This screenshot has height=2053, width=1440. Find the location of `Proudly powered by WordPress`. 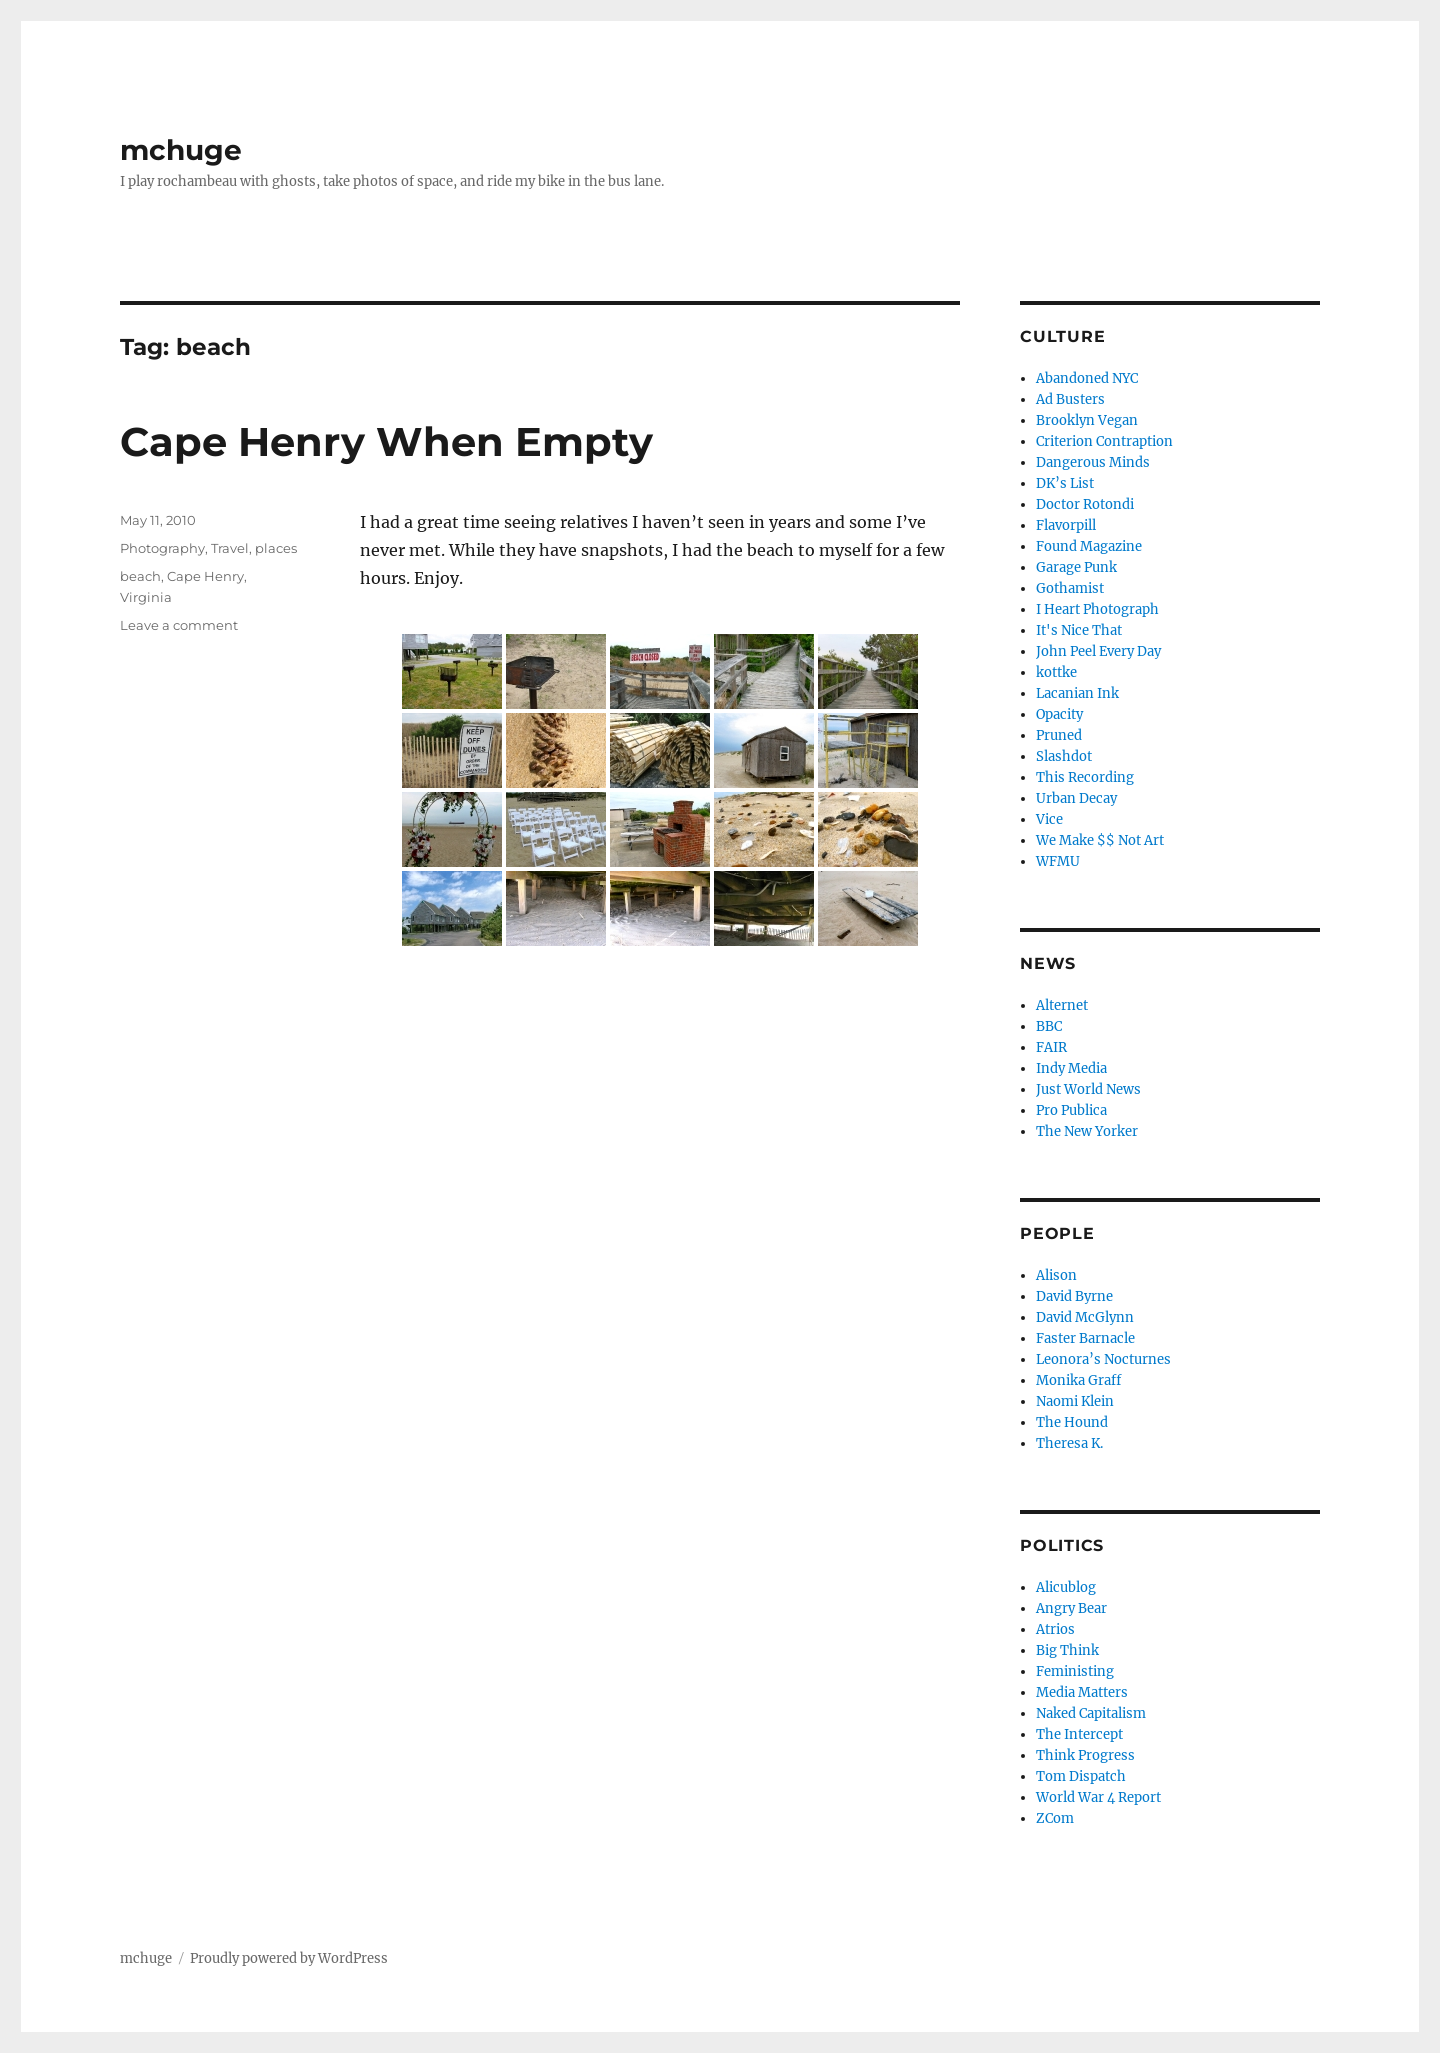

Proudly powered by WordPress is located at coordinates (289, 1958).